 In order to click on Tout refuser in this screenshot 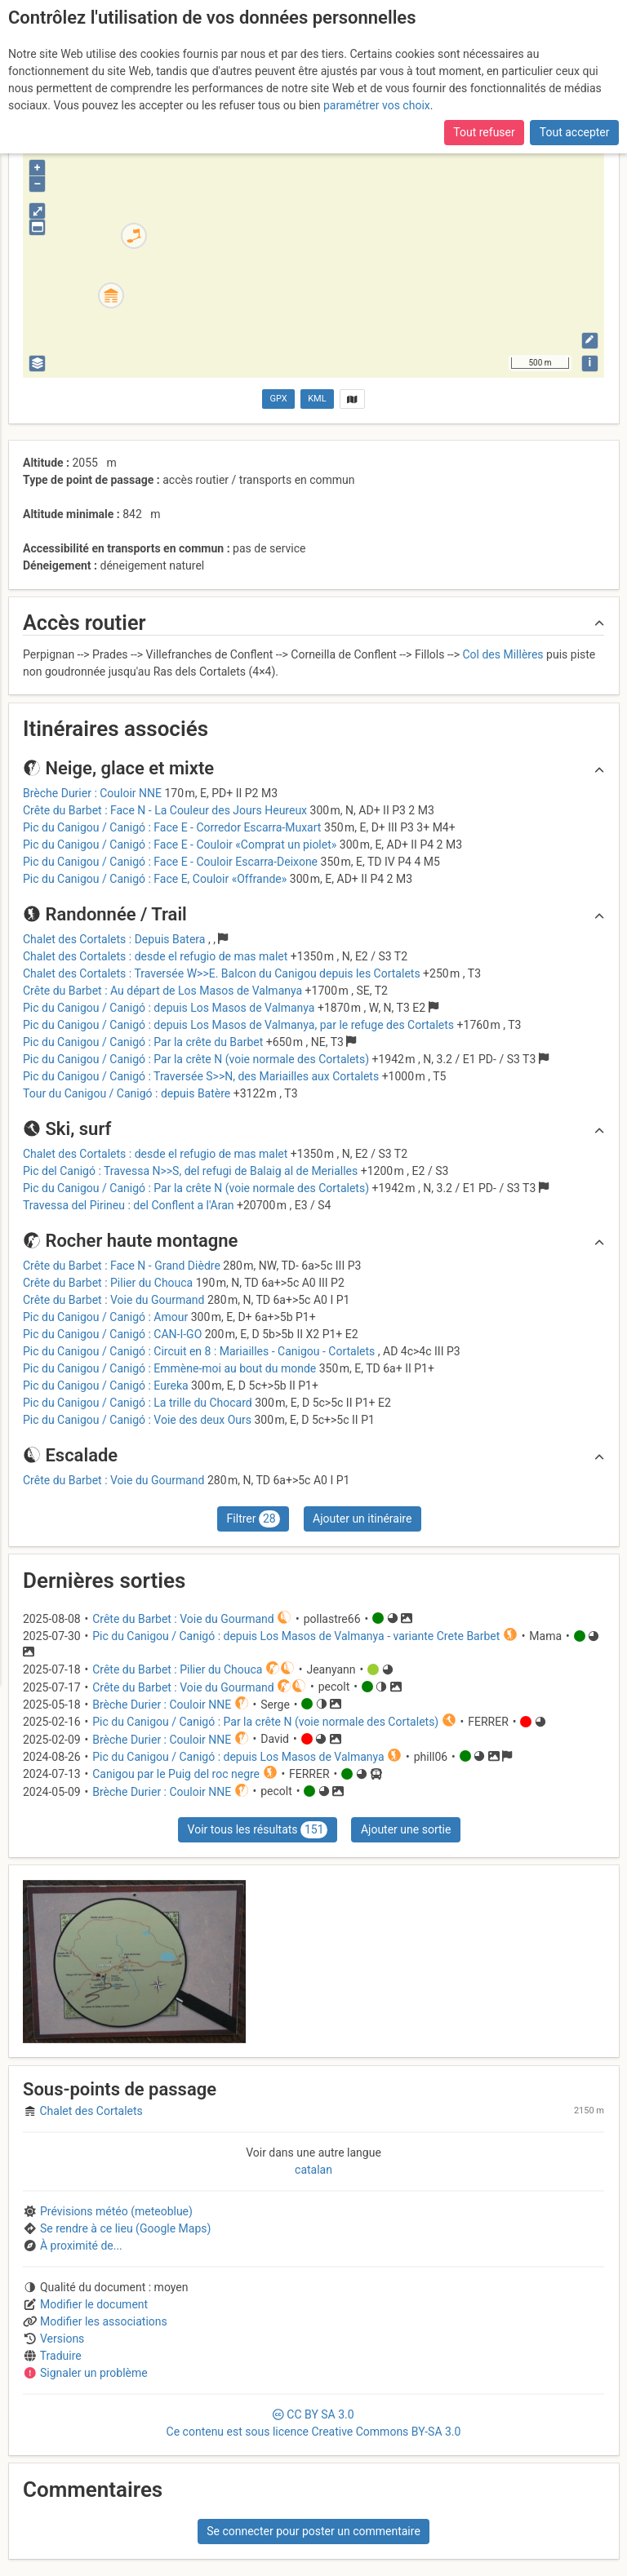, I will do `click(483, 119)`.